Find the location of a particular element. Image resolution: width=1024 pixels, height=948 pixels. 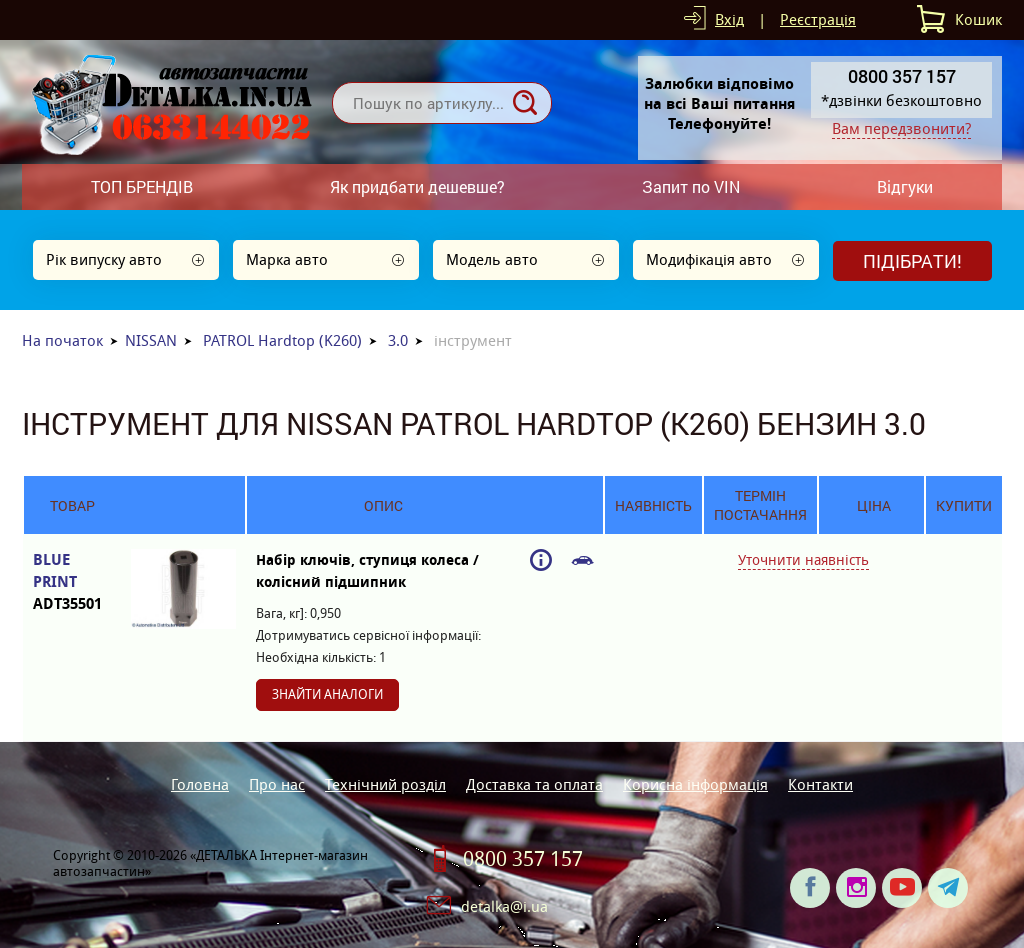

Доставка та оплата is located at coordinates (534, 784).